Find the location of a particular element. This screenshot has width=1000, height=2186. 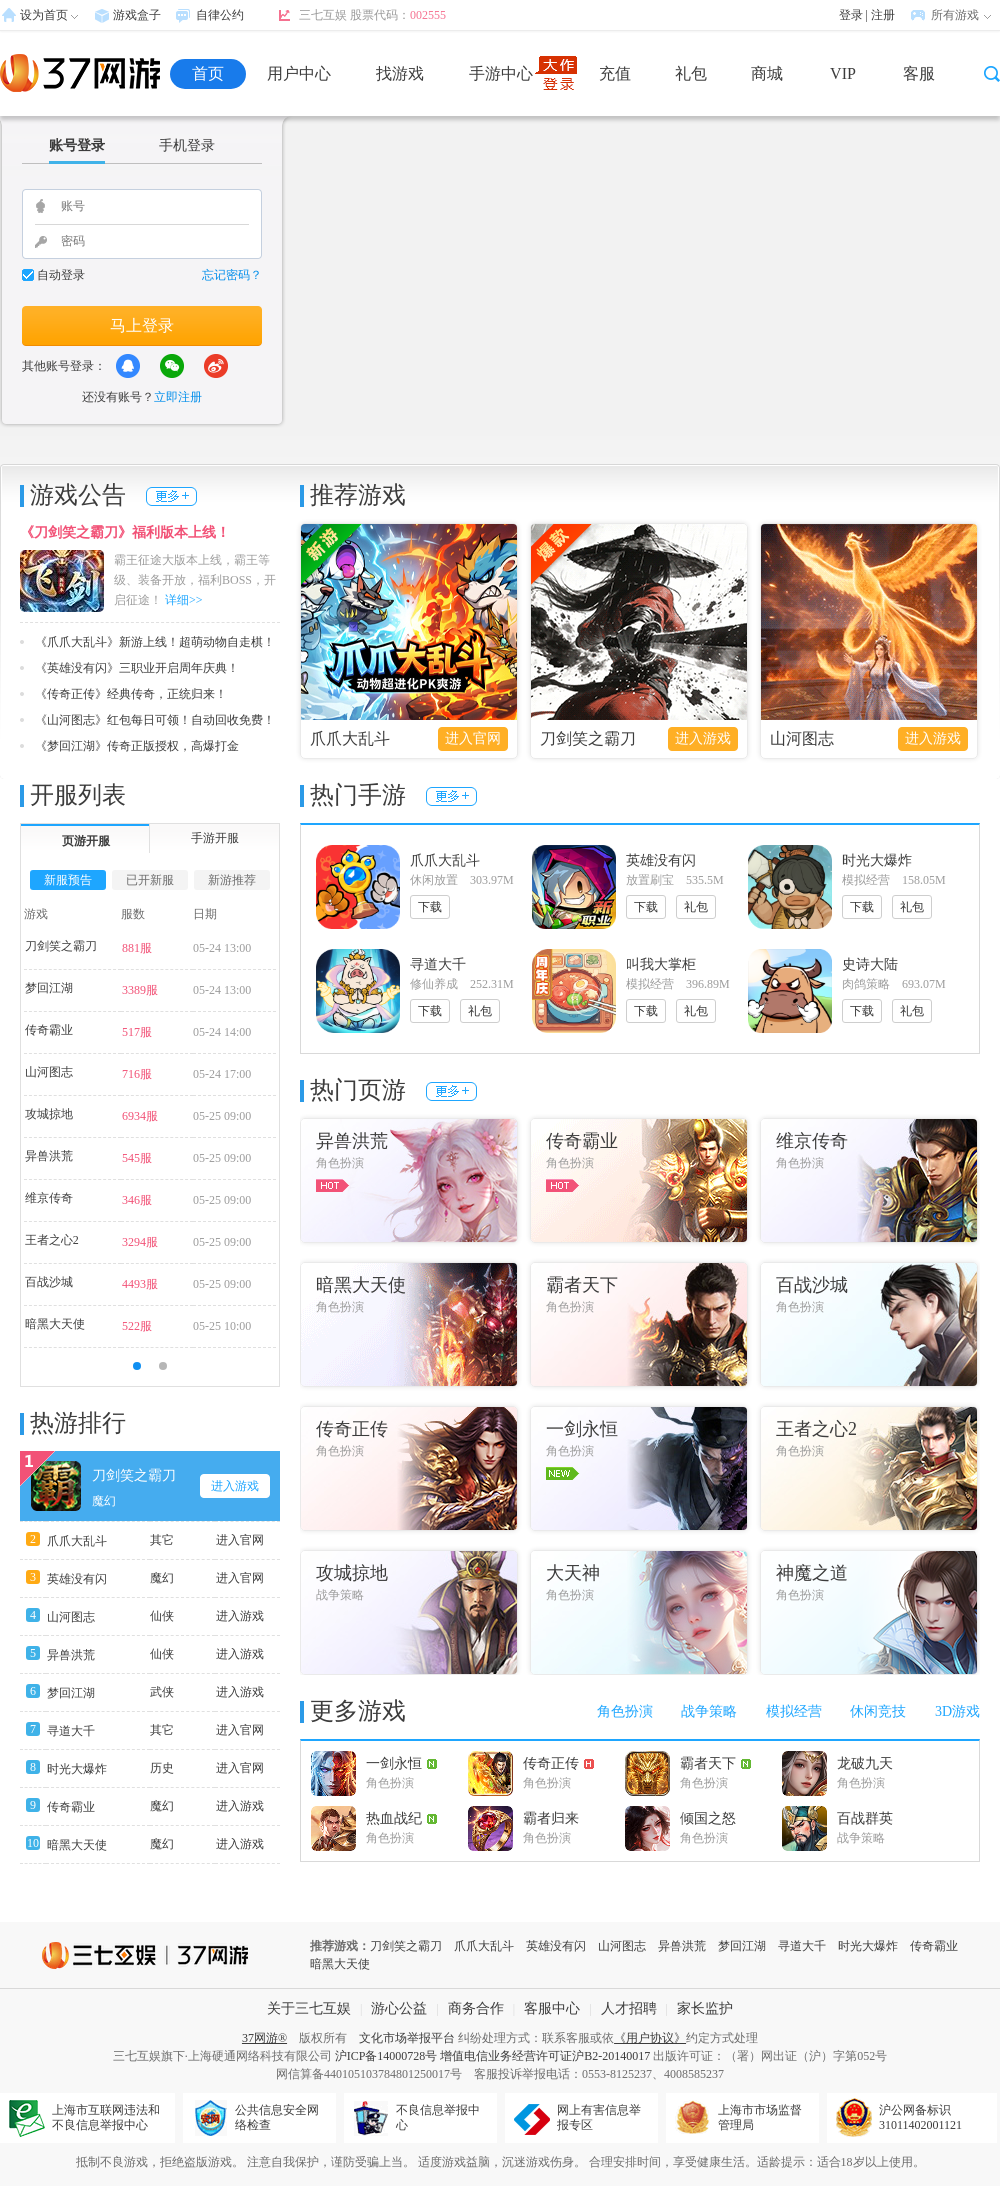

战争策略 is located at coordinates (709, 1711).